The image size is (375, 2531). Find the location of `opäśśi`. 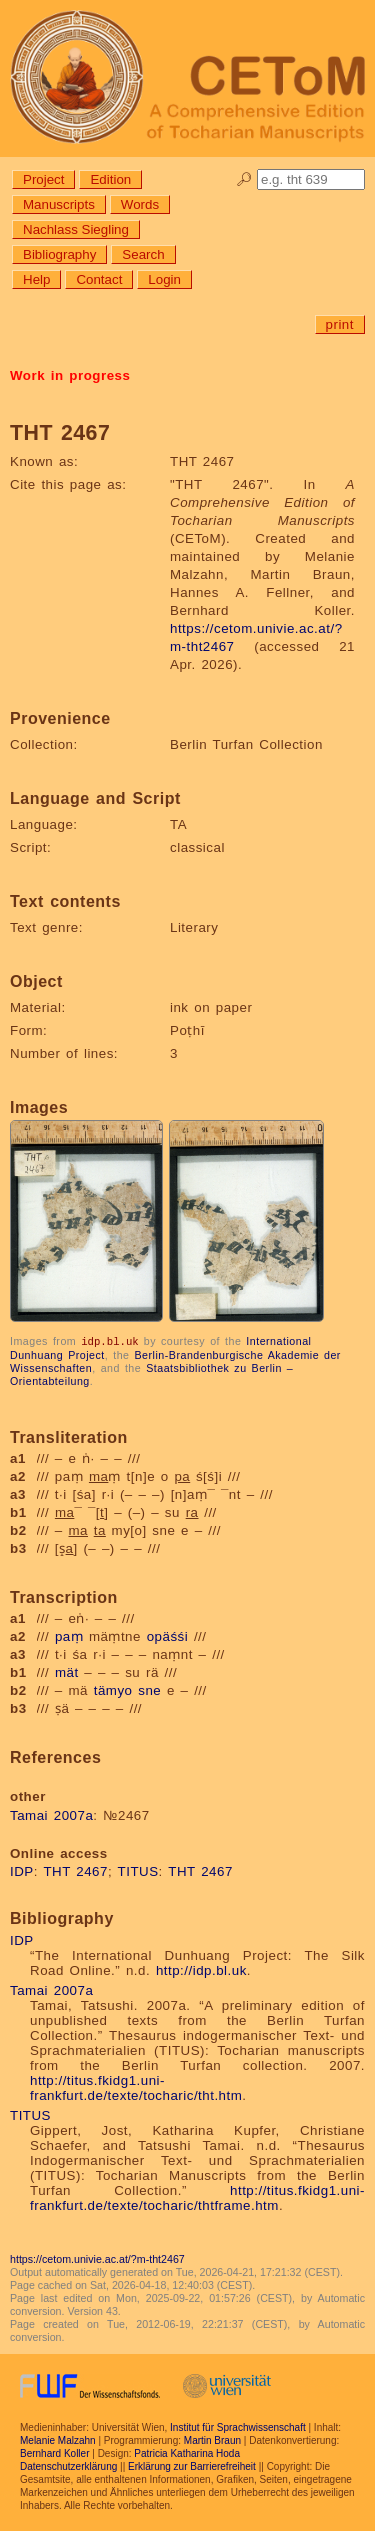

opäśśi is located at coordinates (168, 1635).